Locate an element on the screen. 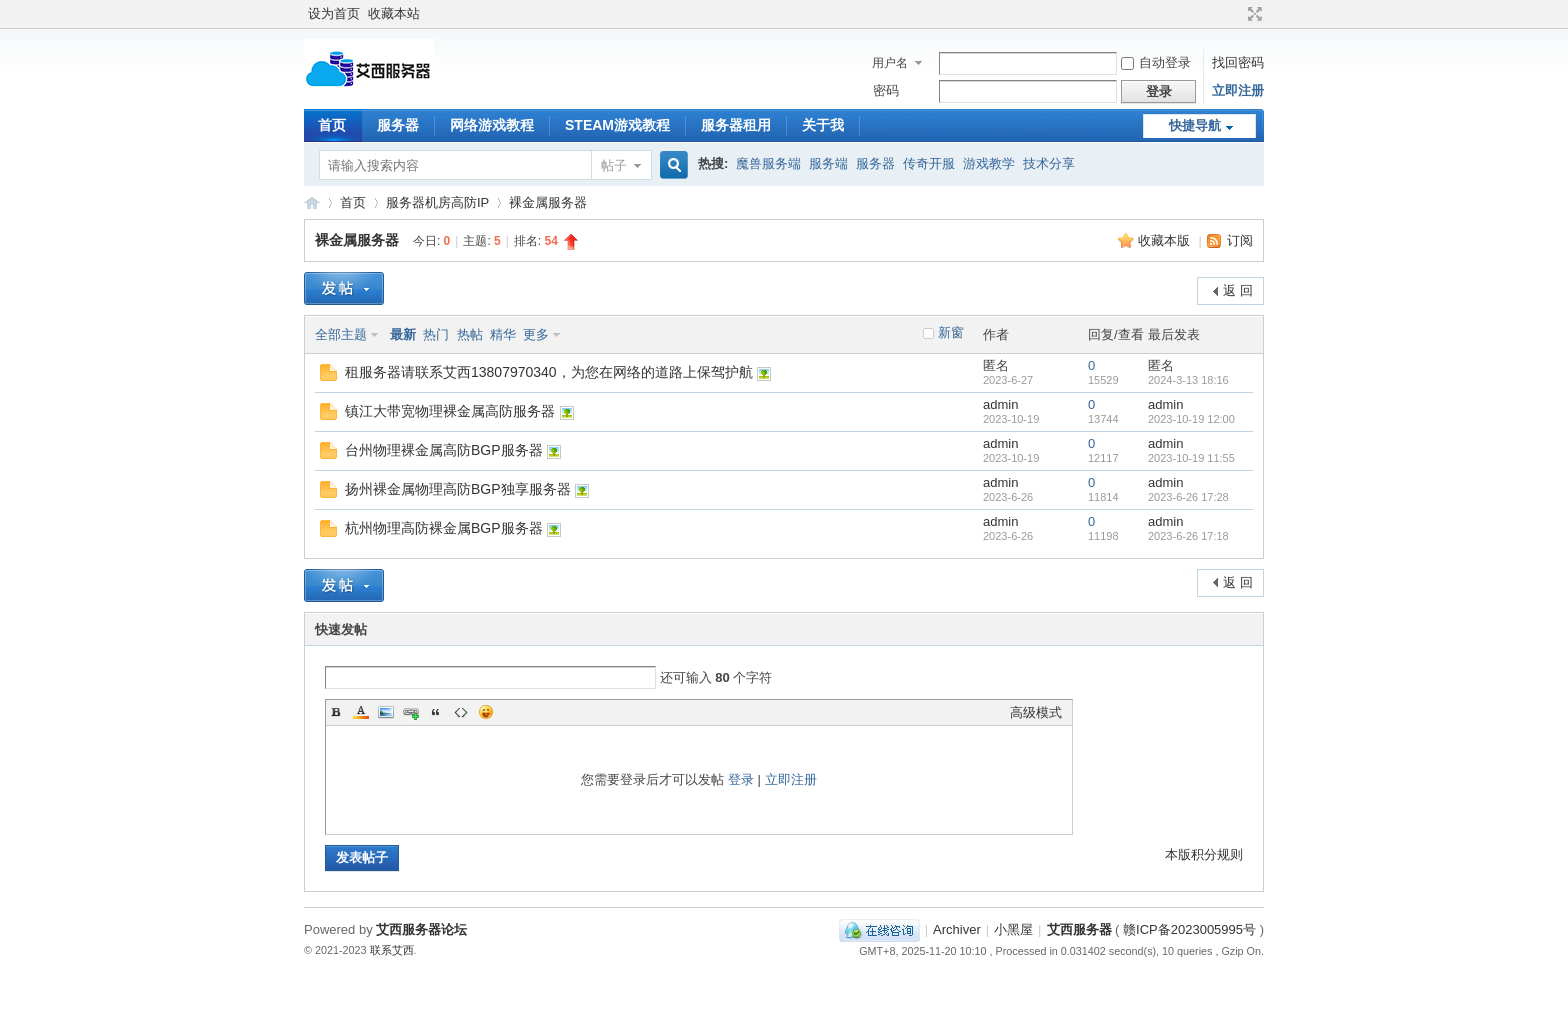  关于我 is located at coordinates (823, 125).